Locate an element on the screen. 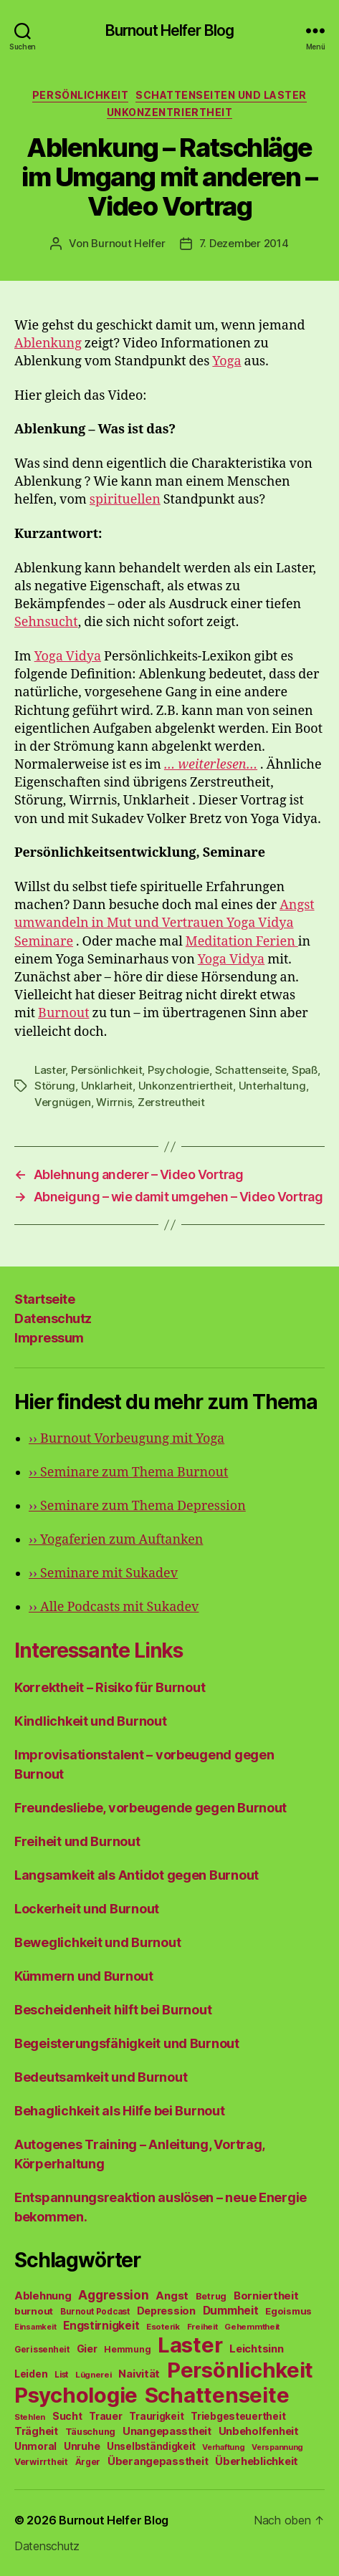  Laster [Laster (1.628 Einträge)] is located at coordinates (190, 2345).